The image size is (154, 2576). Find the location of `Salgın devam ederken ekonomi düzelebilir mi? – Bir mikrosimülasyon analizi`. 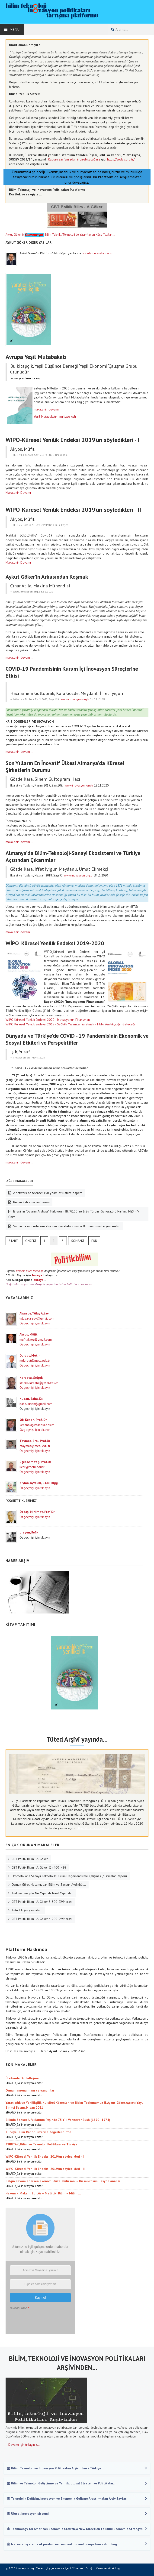

Salgın devam ederken ekonomi düzelebilir mi? – Bir mikrosimülasyon analizi is located at coordinates (66, 1226).